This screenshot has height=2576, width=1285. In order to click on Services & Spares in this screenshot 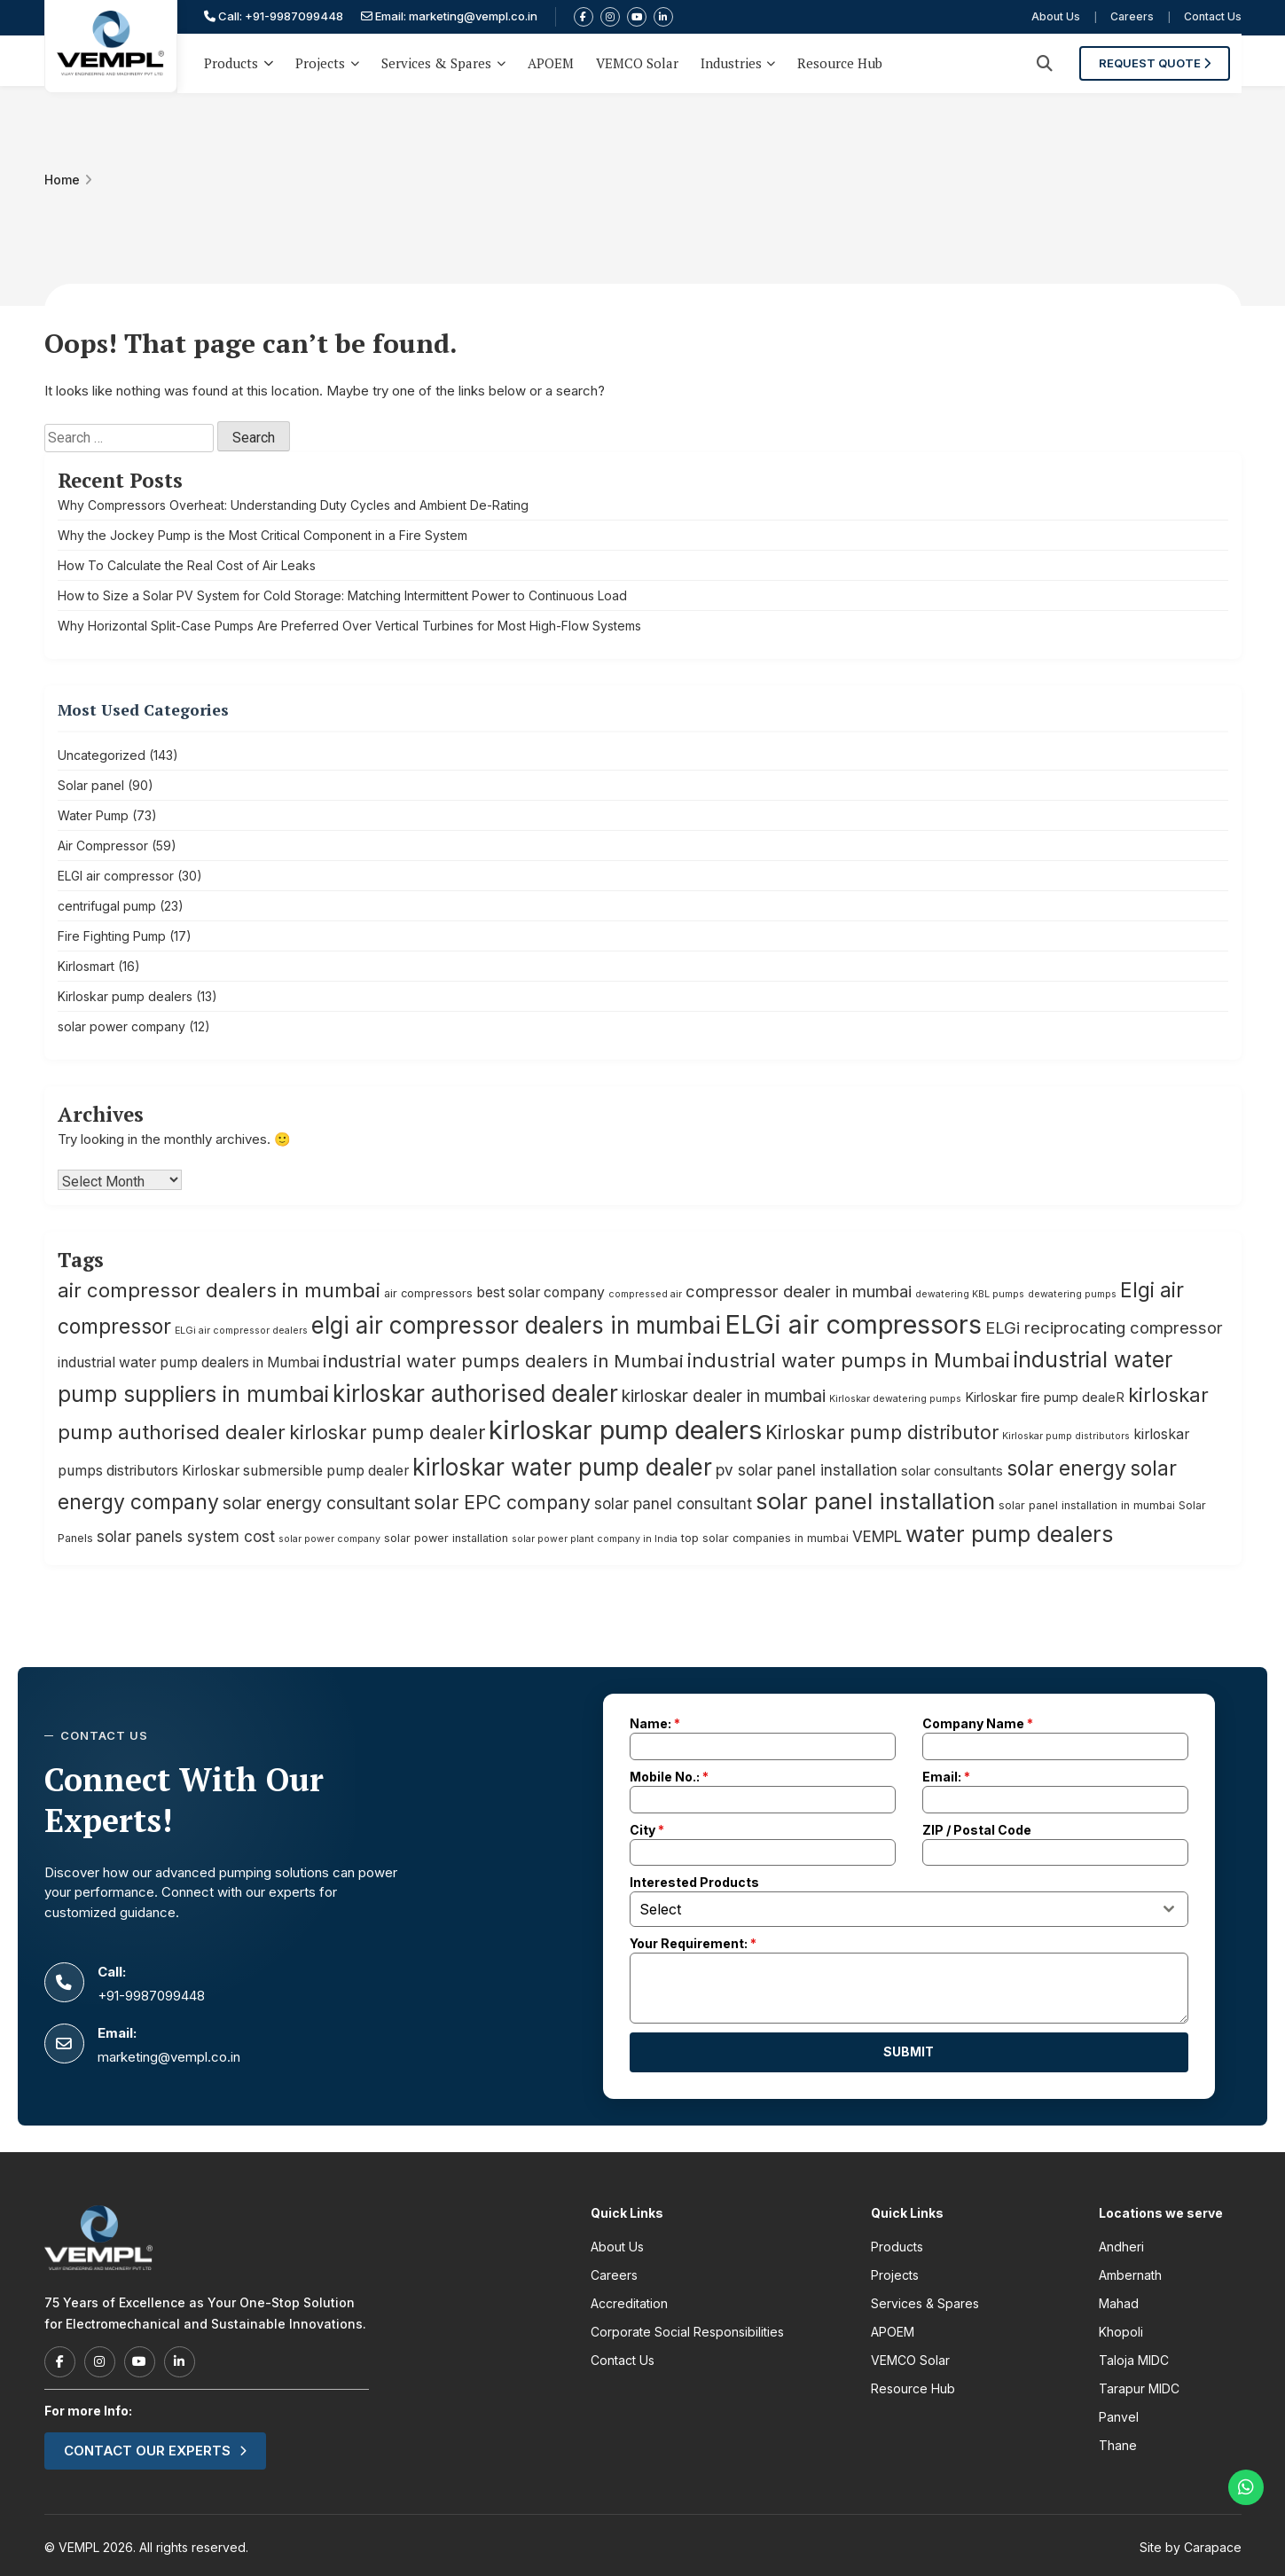, I will do `click(436, 60)`.